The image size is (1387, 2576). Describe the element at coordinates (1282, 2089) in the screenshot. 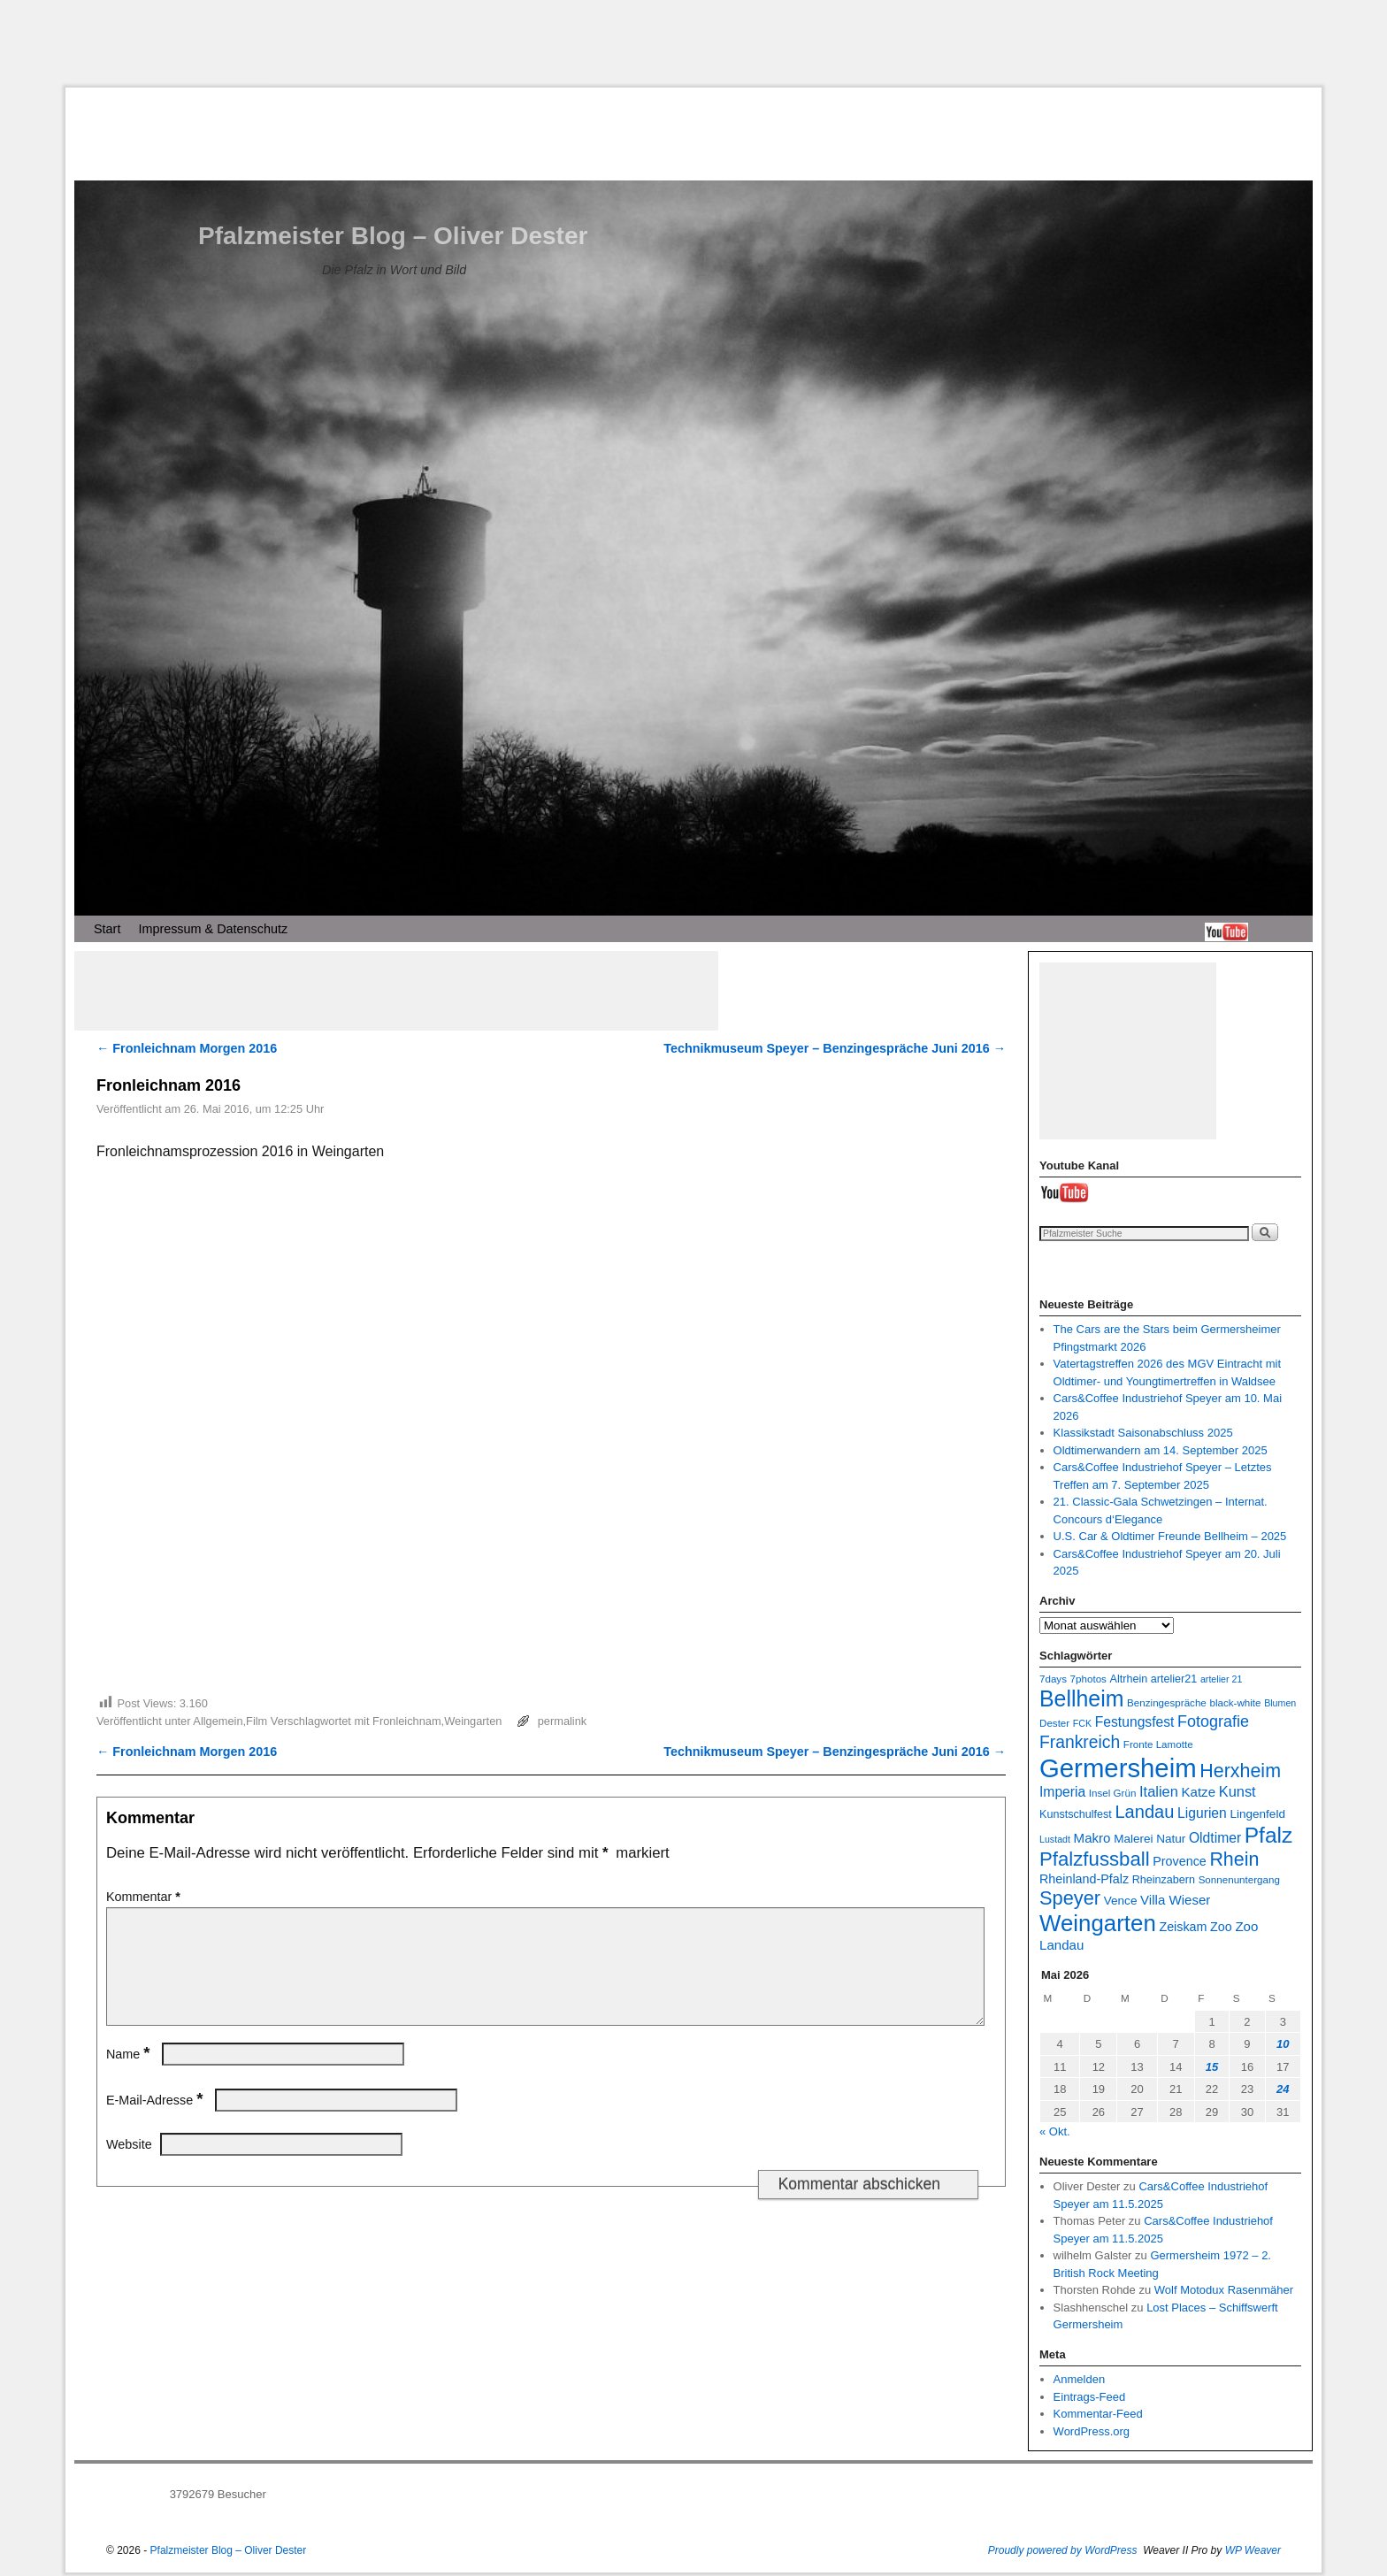

I see `24 [Beiträge veröffentlicht am 24. May 2026]` at that location.